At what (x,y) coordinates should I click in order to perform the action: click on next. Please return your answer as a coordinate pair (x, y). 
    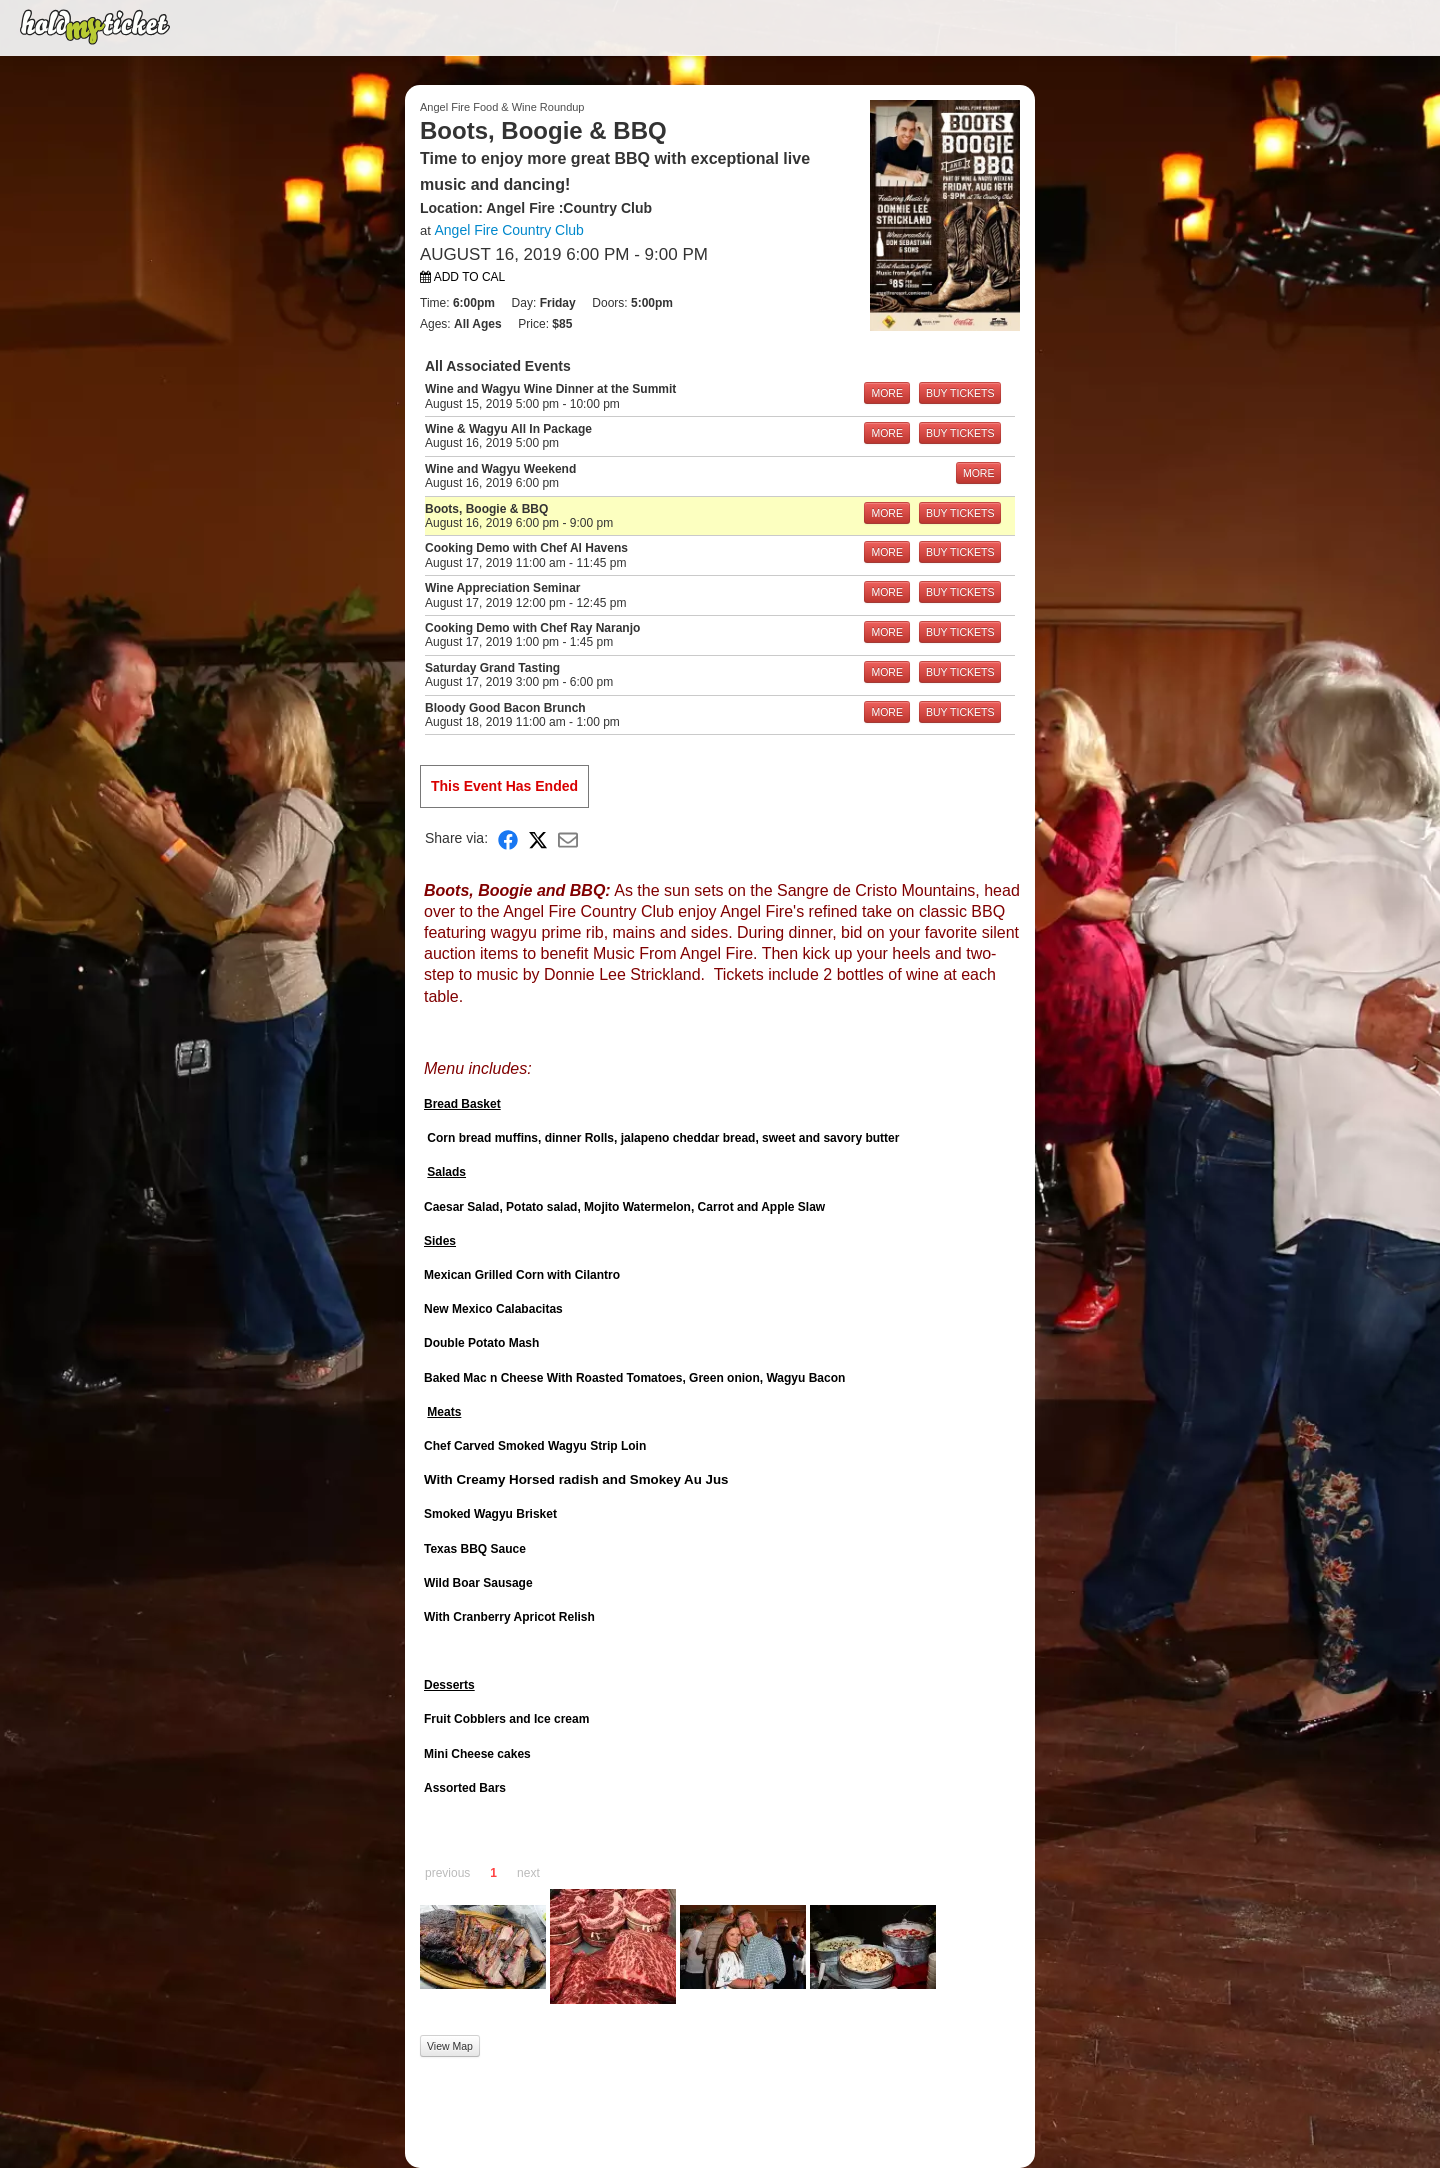
    Looking at the image, I should click on (528, 1873).